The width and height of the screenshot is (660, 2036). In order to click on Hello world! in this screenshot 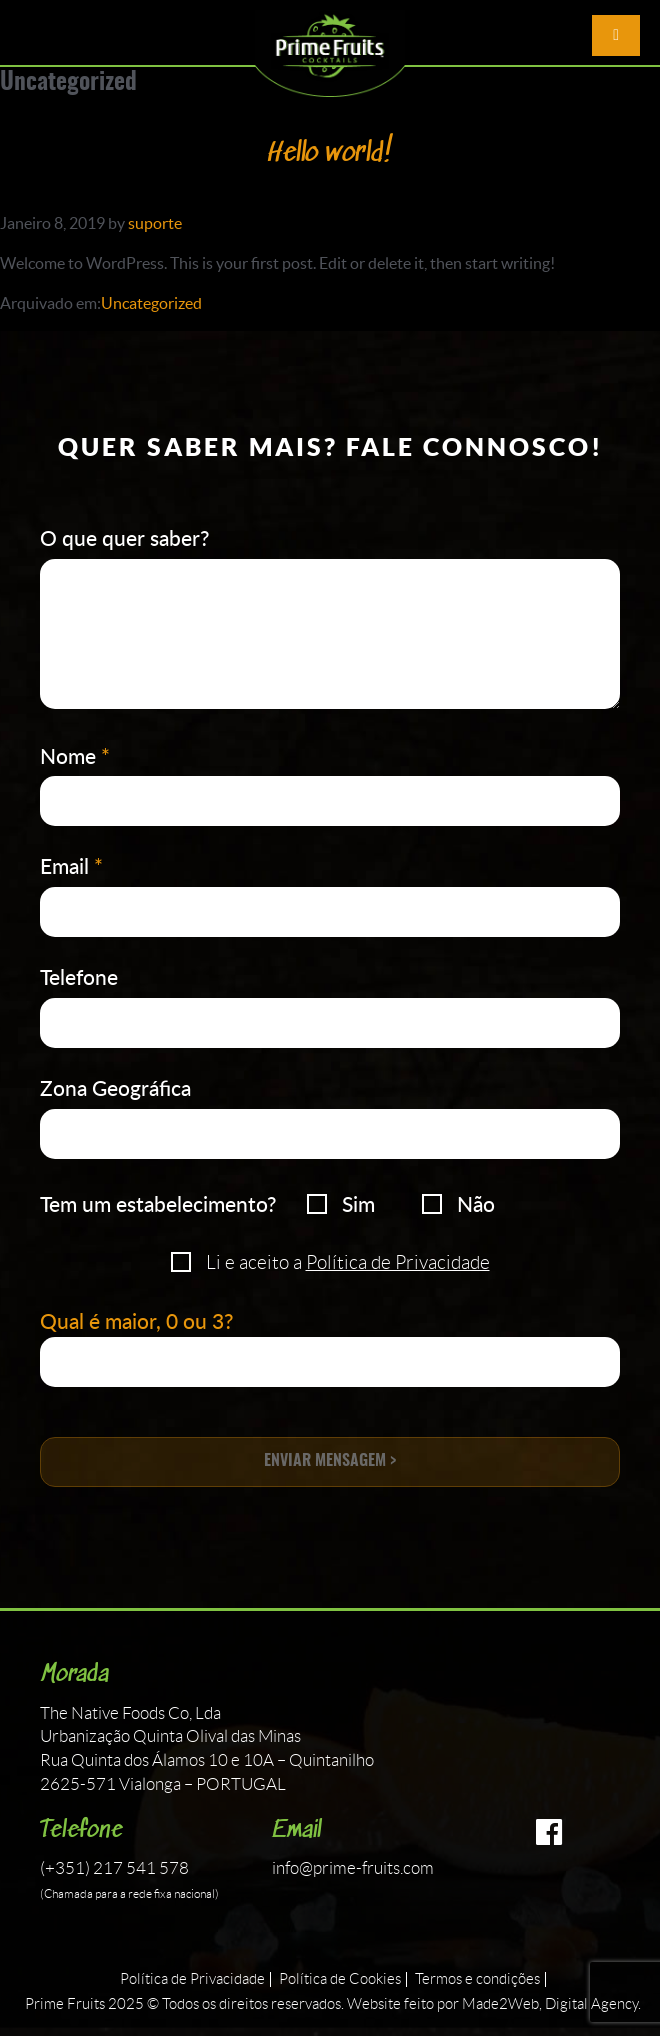, I will do `click(330, 154)`.